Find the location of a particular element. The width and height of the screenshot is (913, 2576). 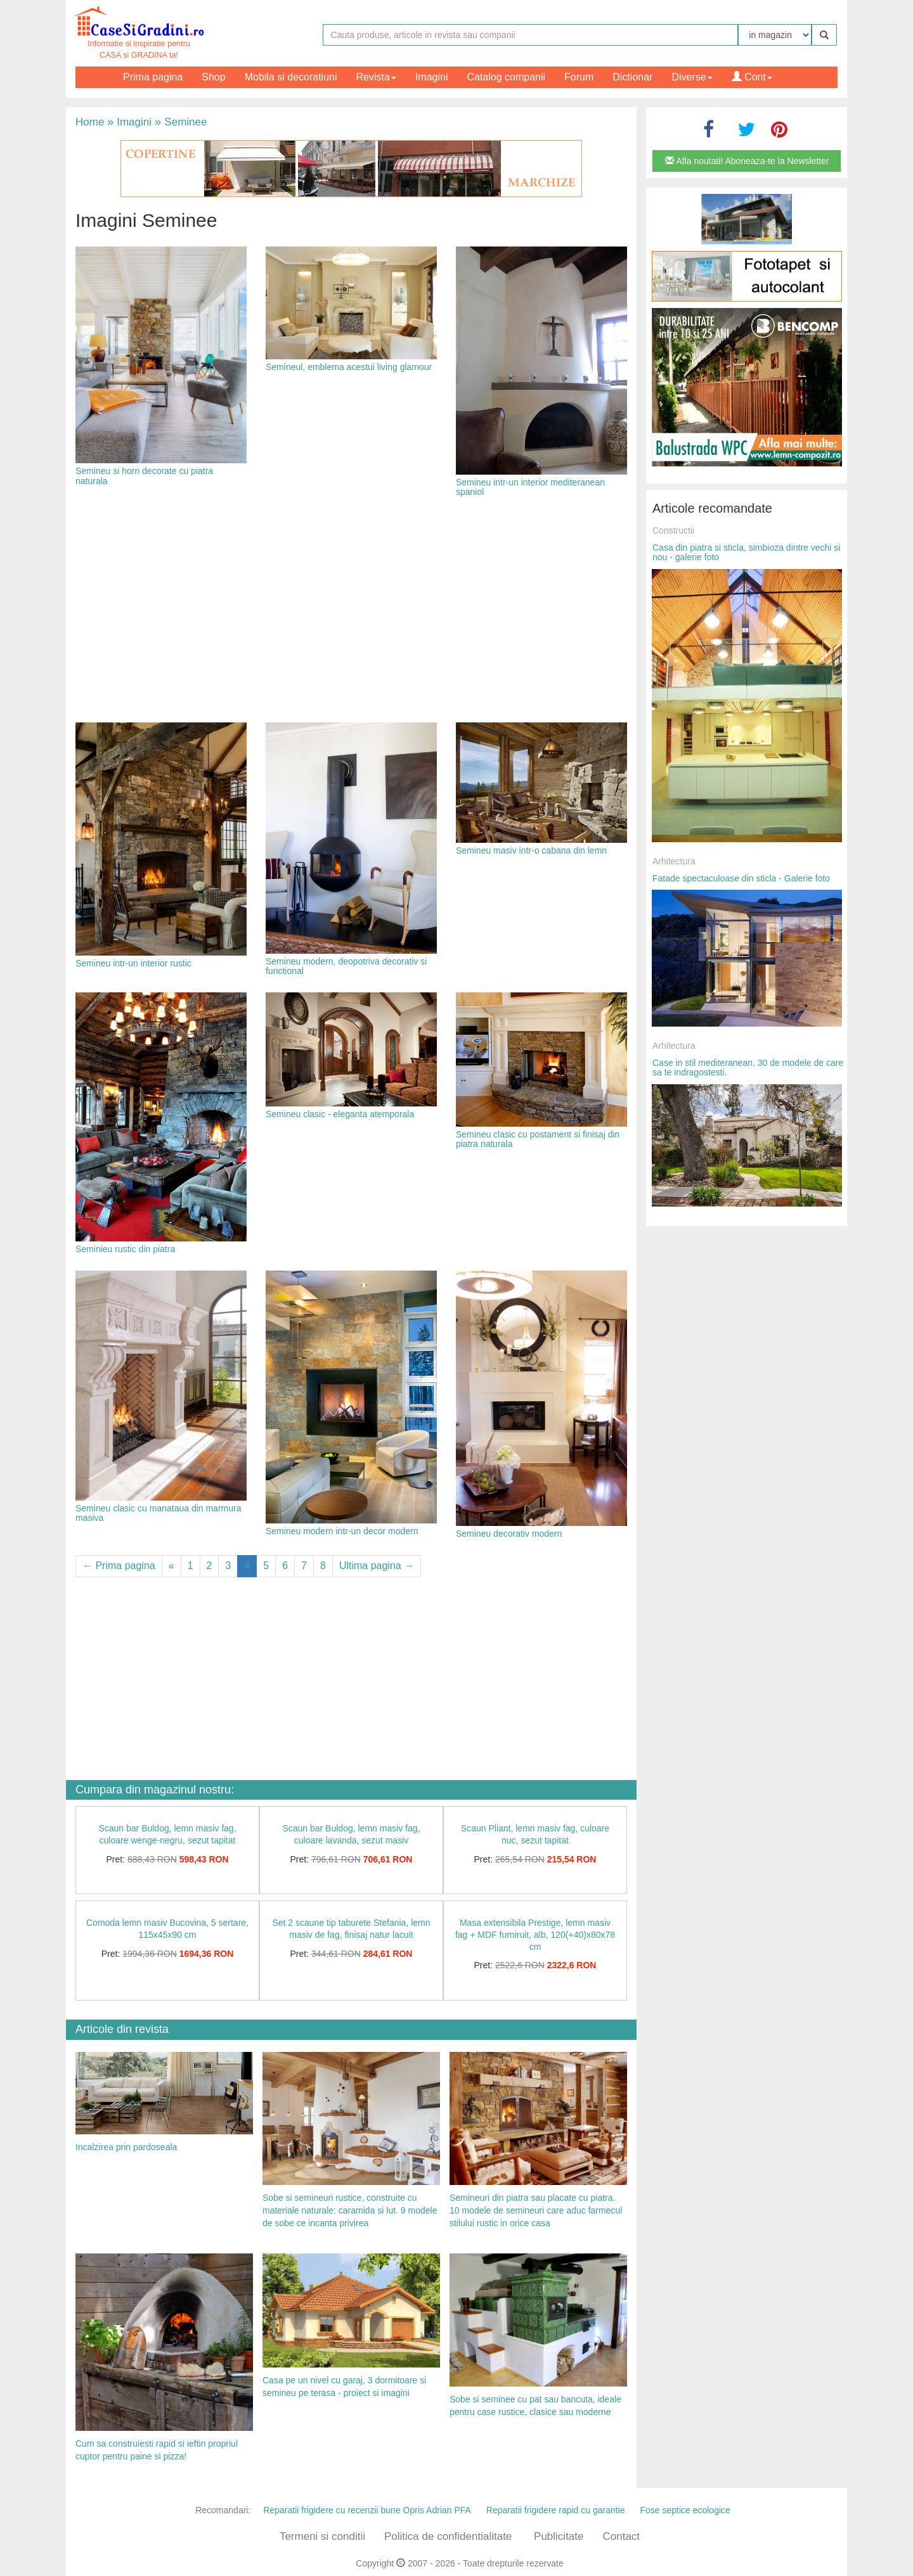

Case in stil mediteranean. 30 de modele de care sa te indragostesti. is located at coordinates (747, 1067).